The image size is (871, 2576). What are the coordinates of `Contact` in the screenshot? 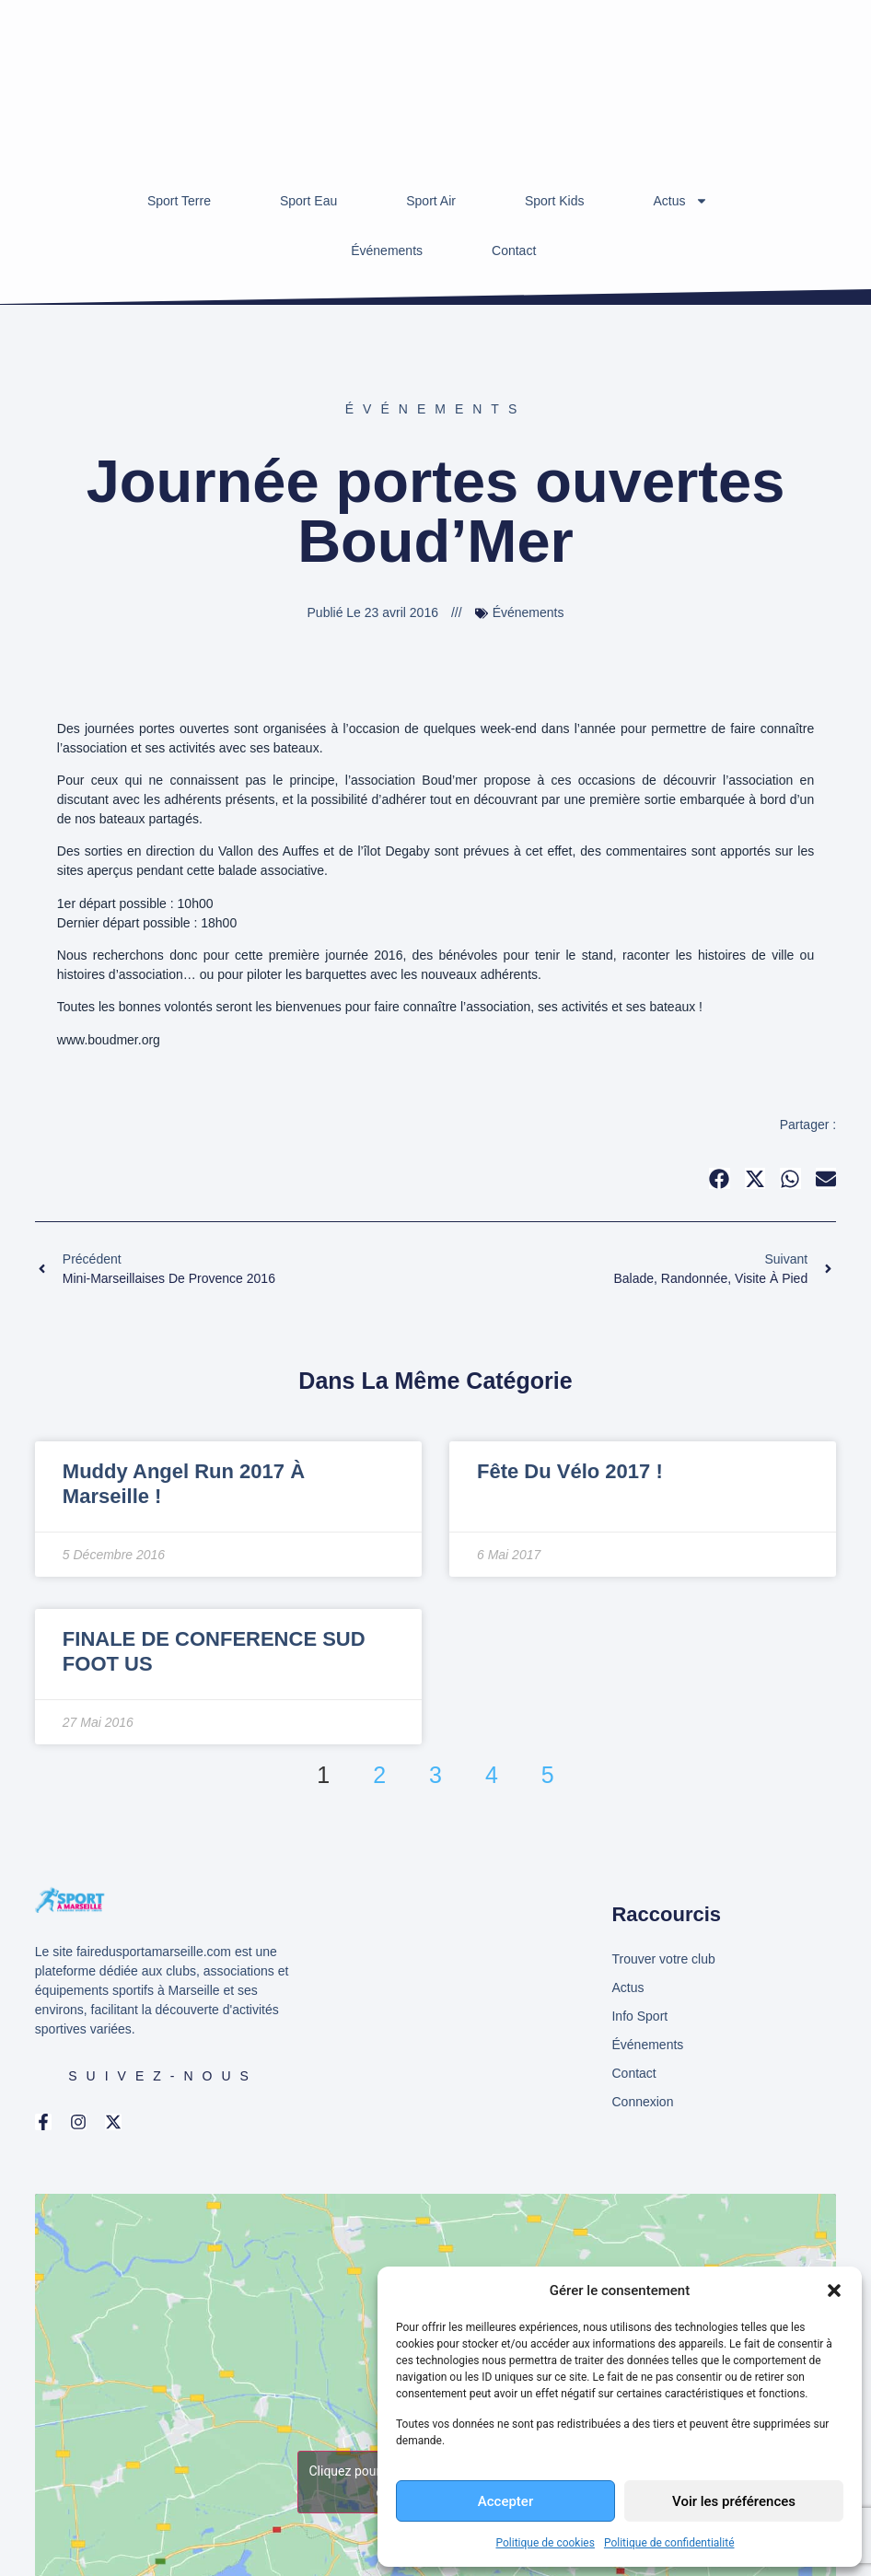 It's located at (514, 250).